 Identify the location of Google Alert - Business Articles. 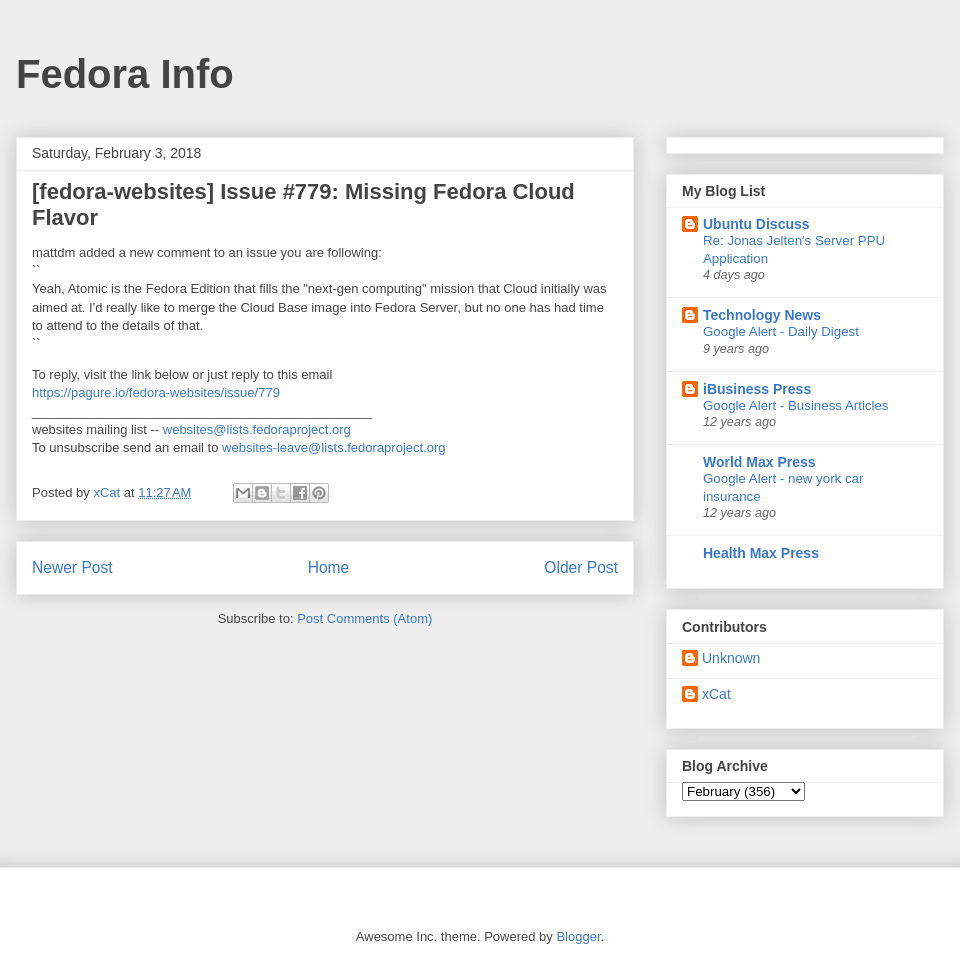
(796, 405).